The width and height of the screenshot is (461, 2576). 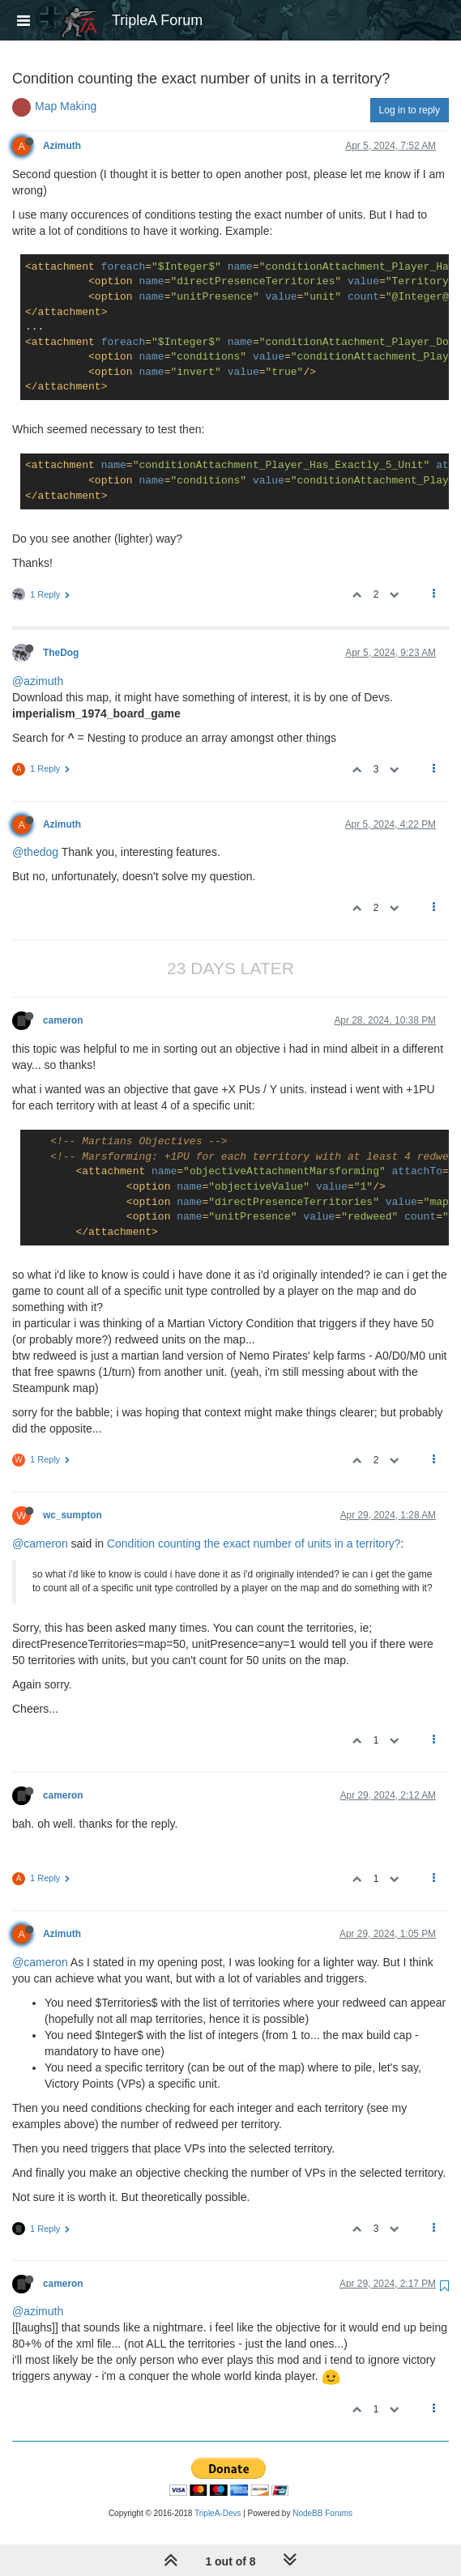 I want to click on Map Making, so click(x=65, y=106).